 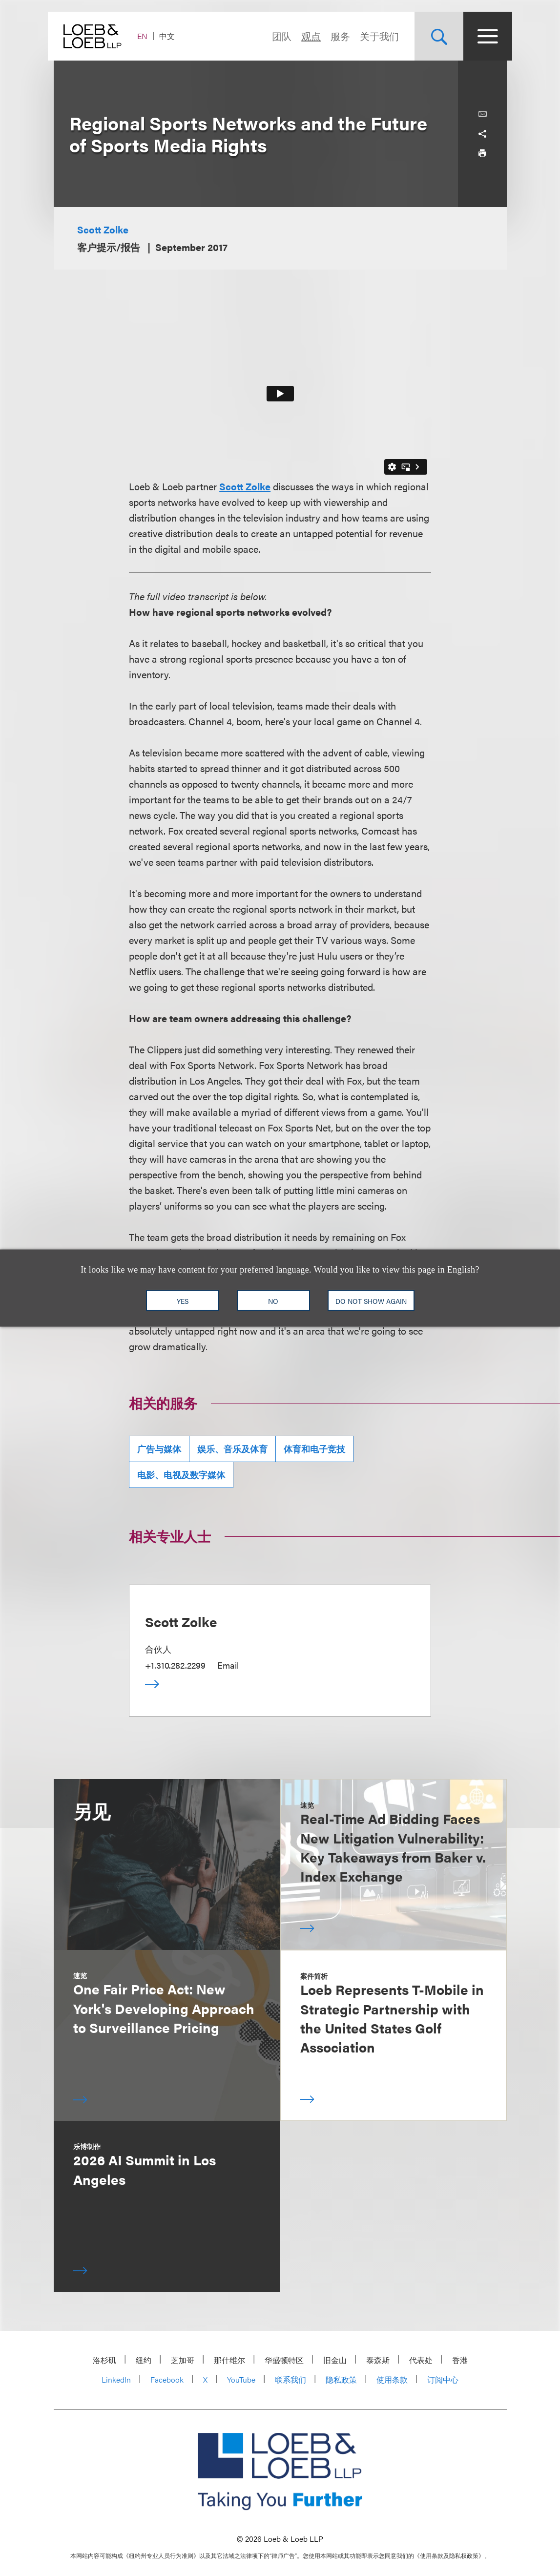 What do you see at coordinates (276, 36) in the screenshot?
I see `团队 [Navigate to the People section]` at bounding box center [276, 36].